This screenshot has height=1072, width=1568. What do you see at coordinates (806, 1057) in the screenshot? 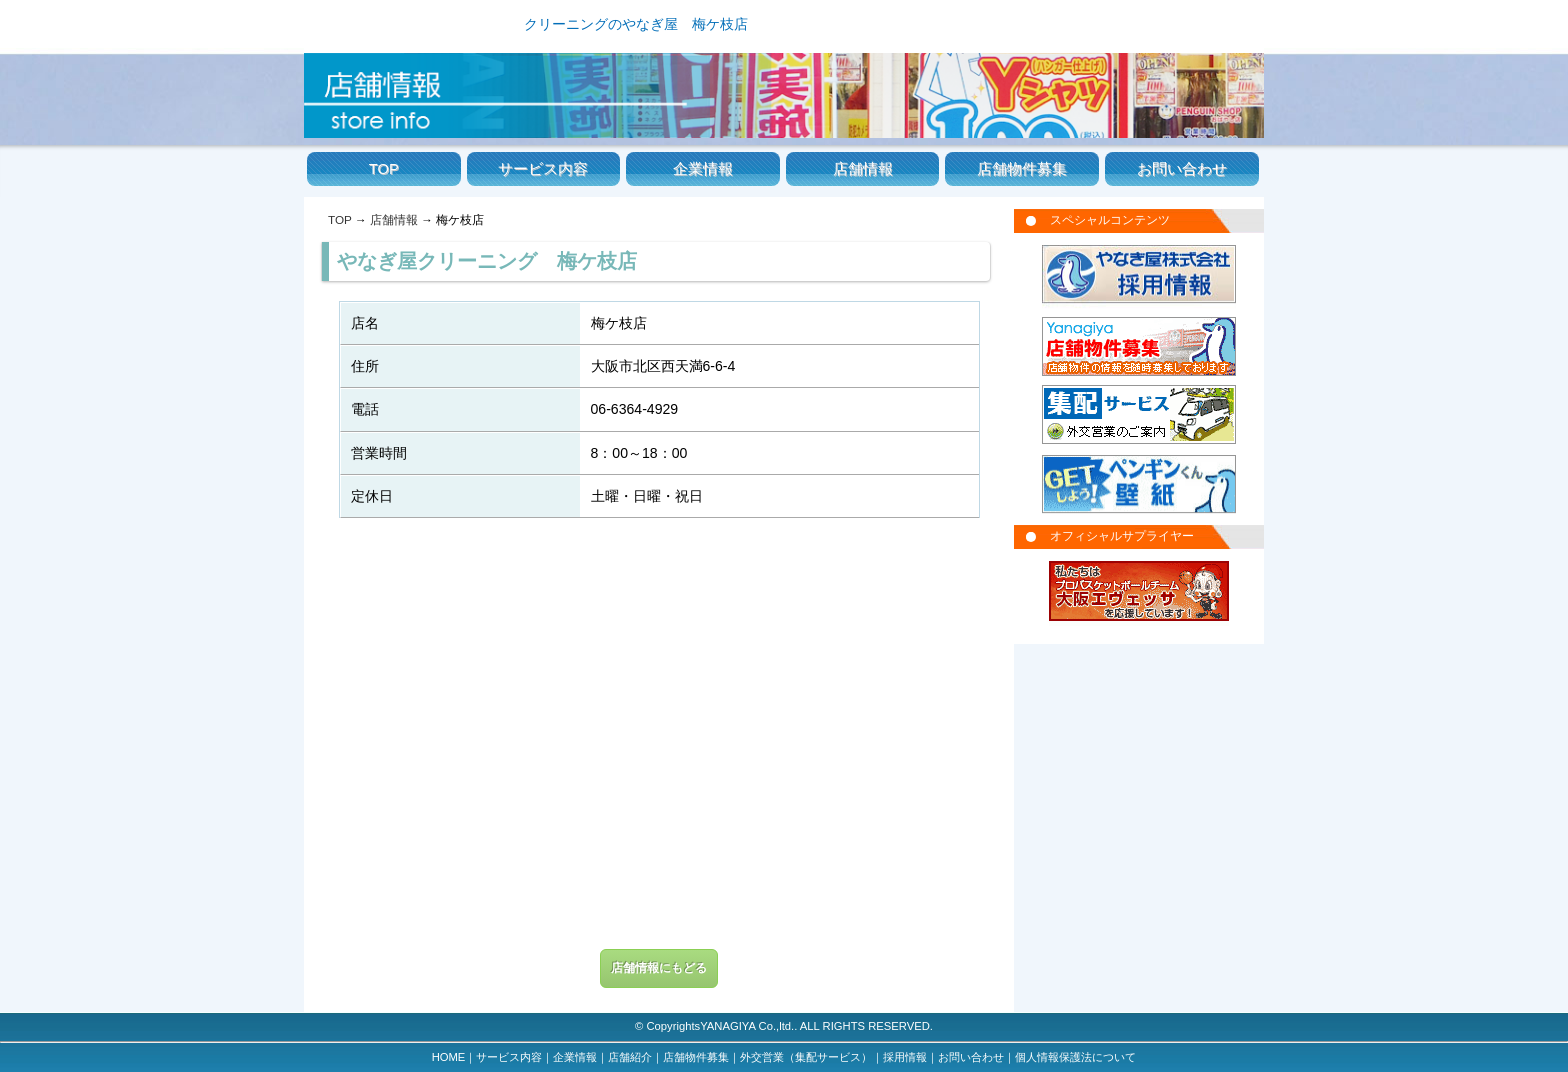
I see `外交営業（集配サービス）` at bounding box center [806, 1057].